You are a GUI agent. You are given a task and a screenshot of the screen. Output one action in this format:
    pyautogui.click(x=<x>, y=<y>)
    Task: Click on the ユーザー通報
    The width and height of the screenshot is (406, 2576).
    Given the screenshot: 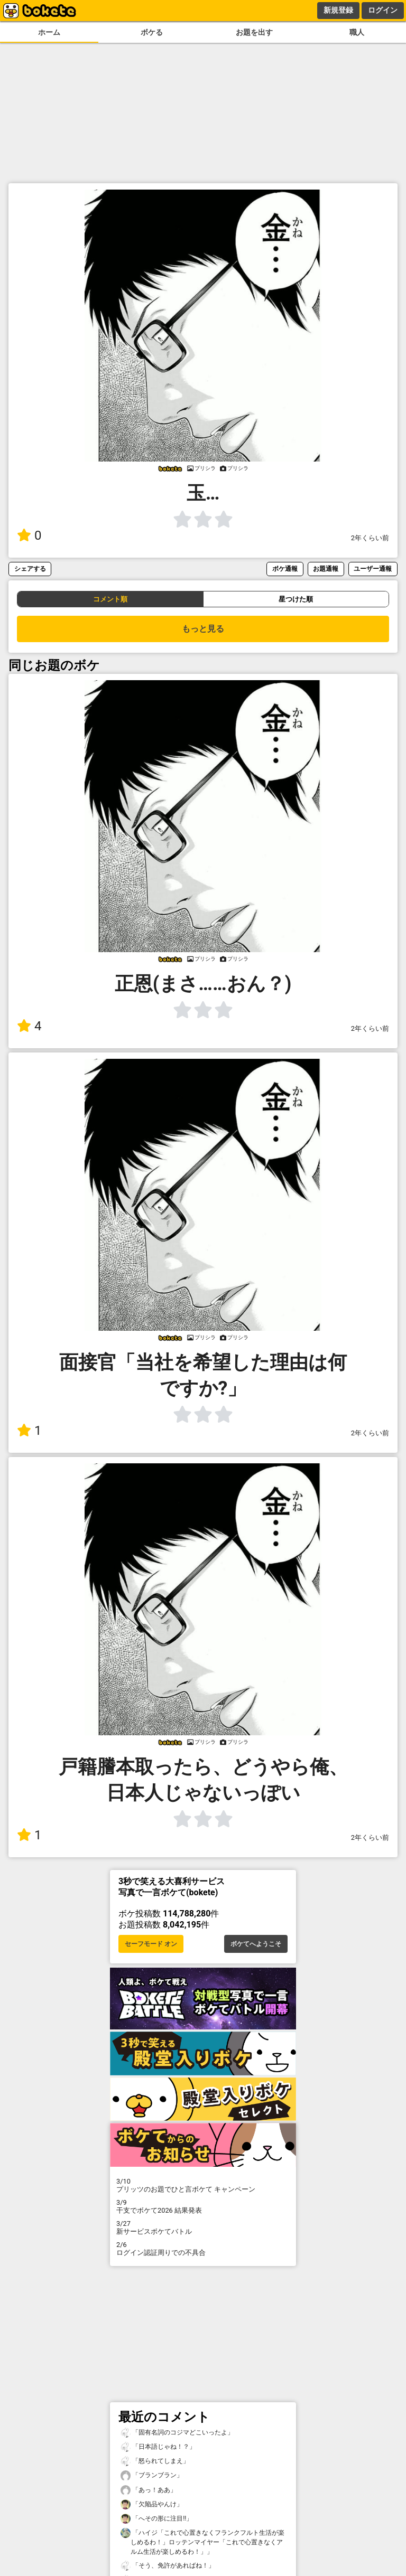 What is the action you would take?
    pyautogui.click(x=373, y=568)
    